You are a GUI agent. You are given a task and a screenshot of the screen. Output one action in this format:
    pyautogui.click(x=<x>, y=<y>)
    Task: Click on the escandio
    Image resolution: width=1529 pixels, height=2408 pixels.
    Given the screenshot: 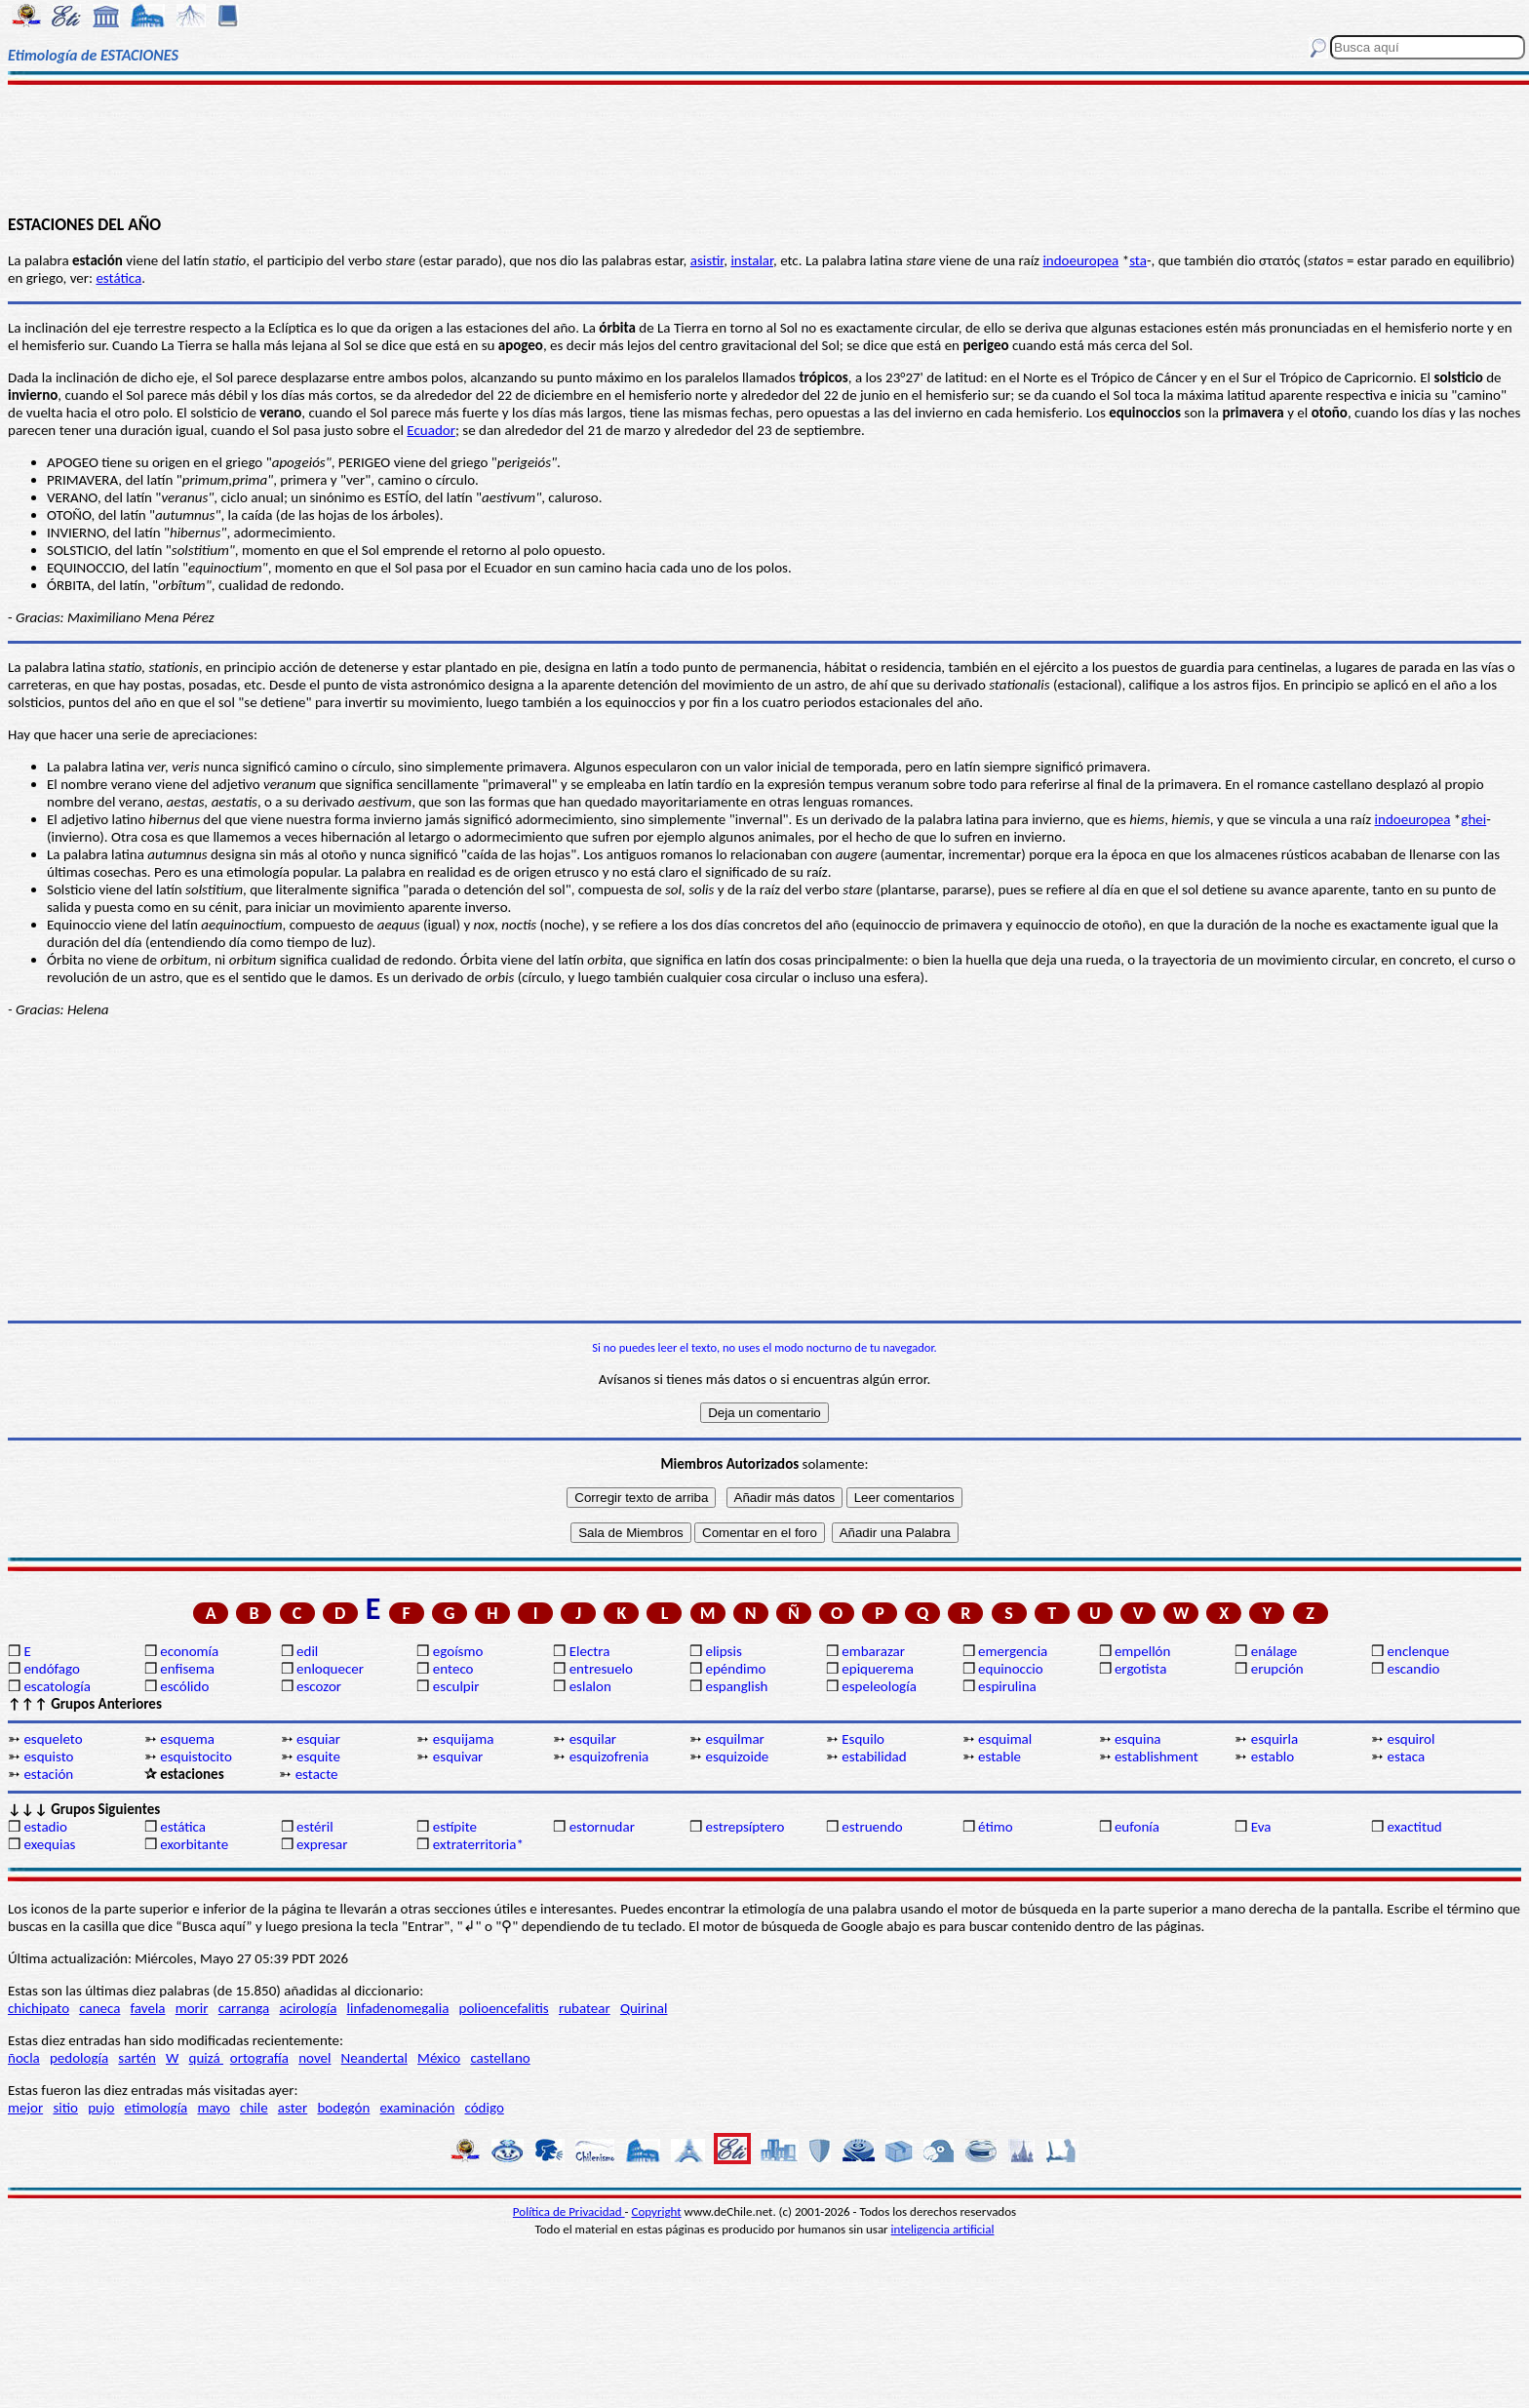 What is the action you would take?
    pyautogui.click(x=1414, y=1669)
    